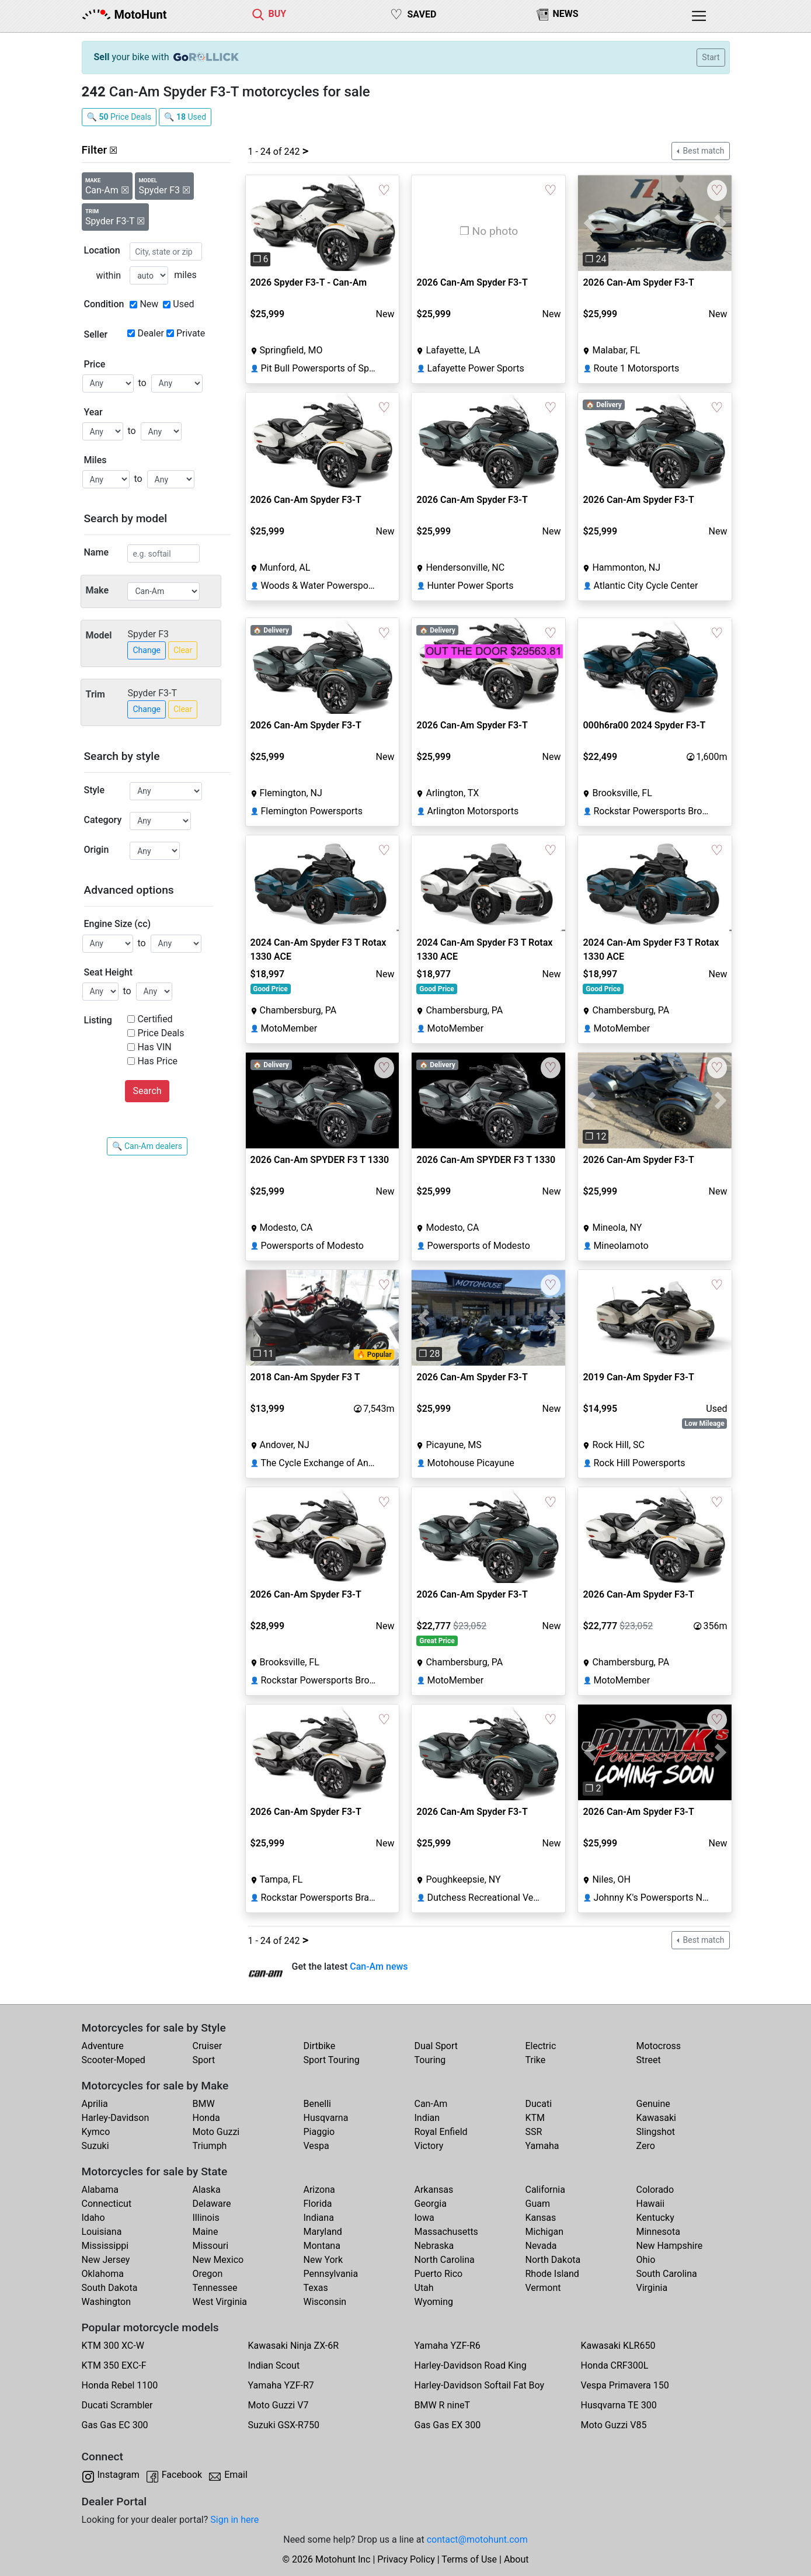 Image resolution: width=811 pixels, height=2576 pixels. What do you see at coordinates (103, 2273) in the screenshot?
I see `Oklahoma` at bounding box center [103, 2273].